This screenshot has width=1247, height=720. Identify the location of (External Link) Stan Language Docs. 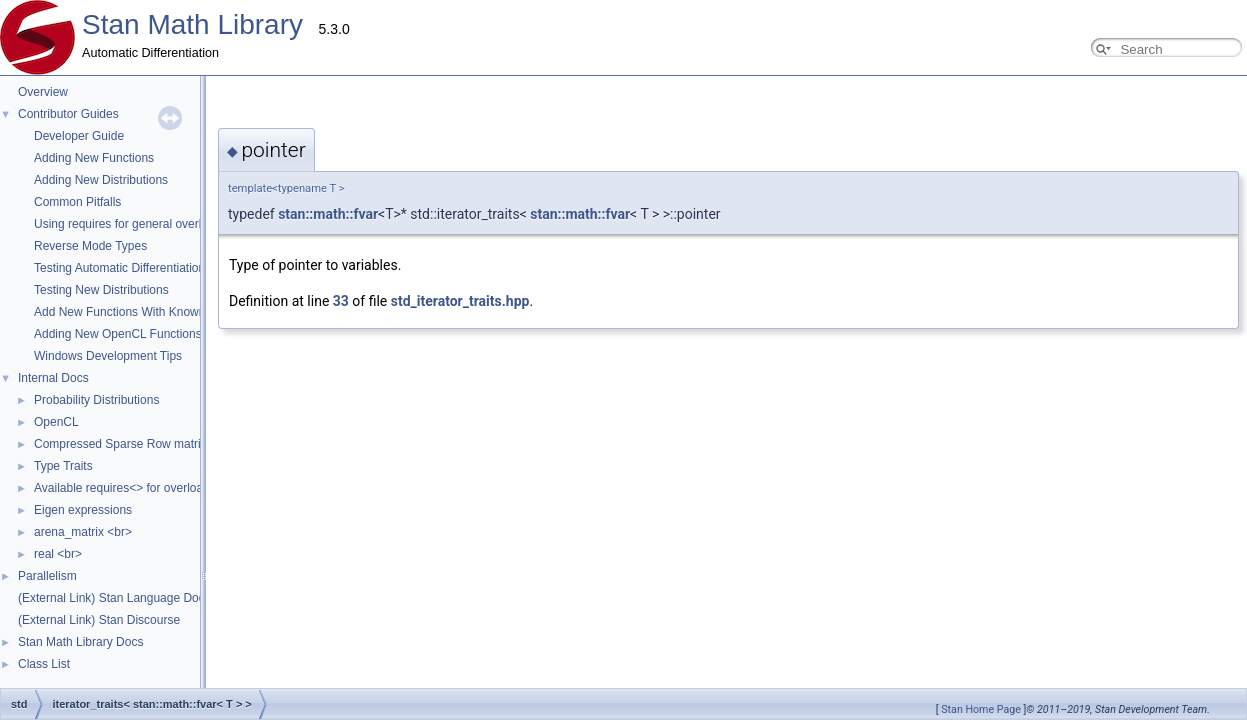
(114, 598).